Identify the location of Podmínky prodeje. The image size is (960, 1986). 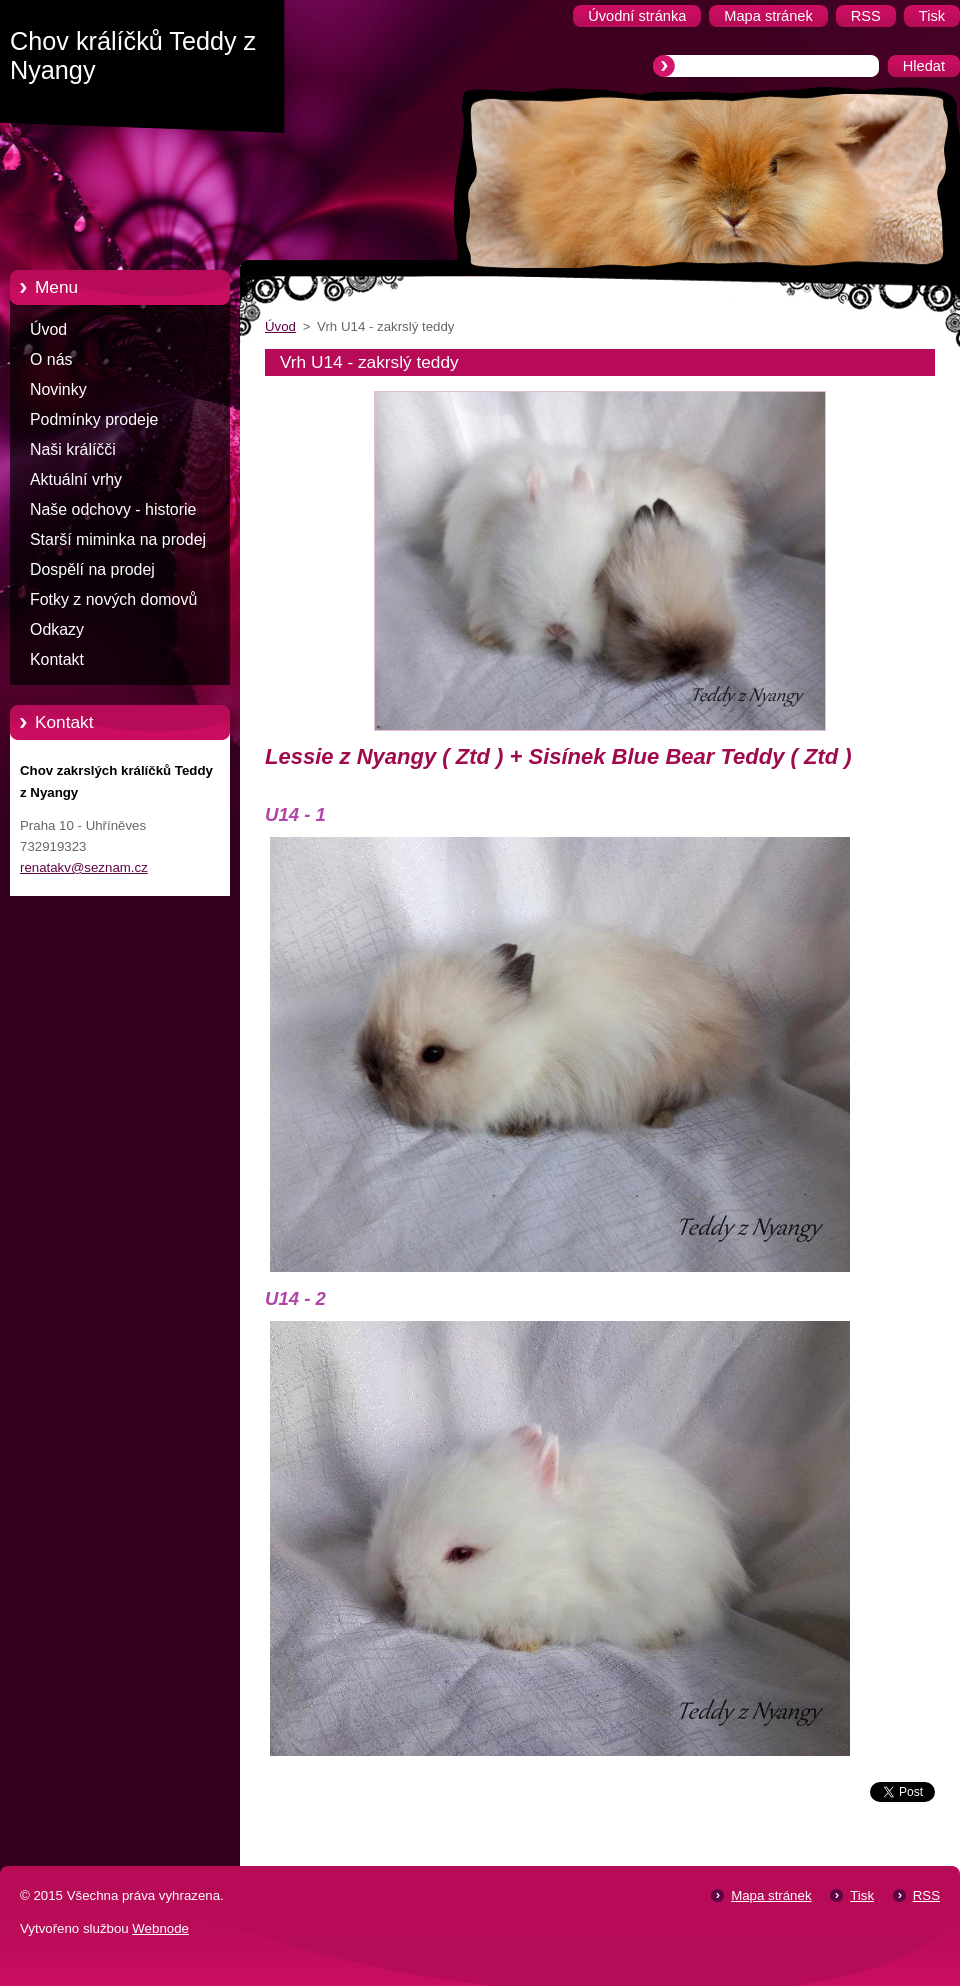
(94, 419).